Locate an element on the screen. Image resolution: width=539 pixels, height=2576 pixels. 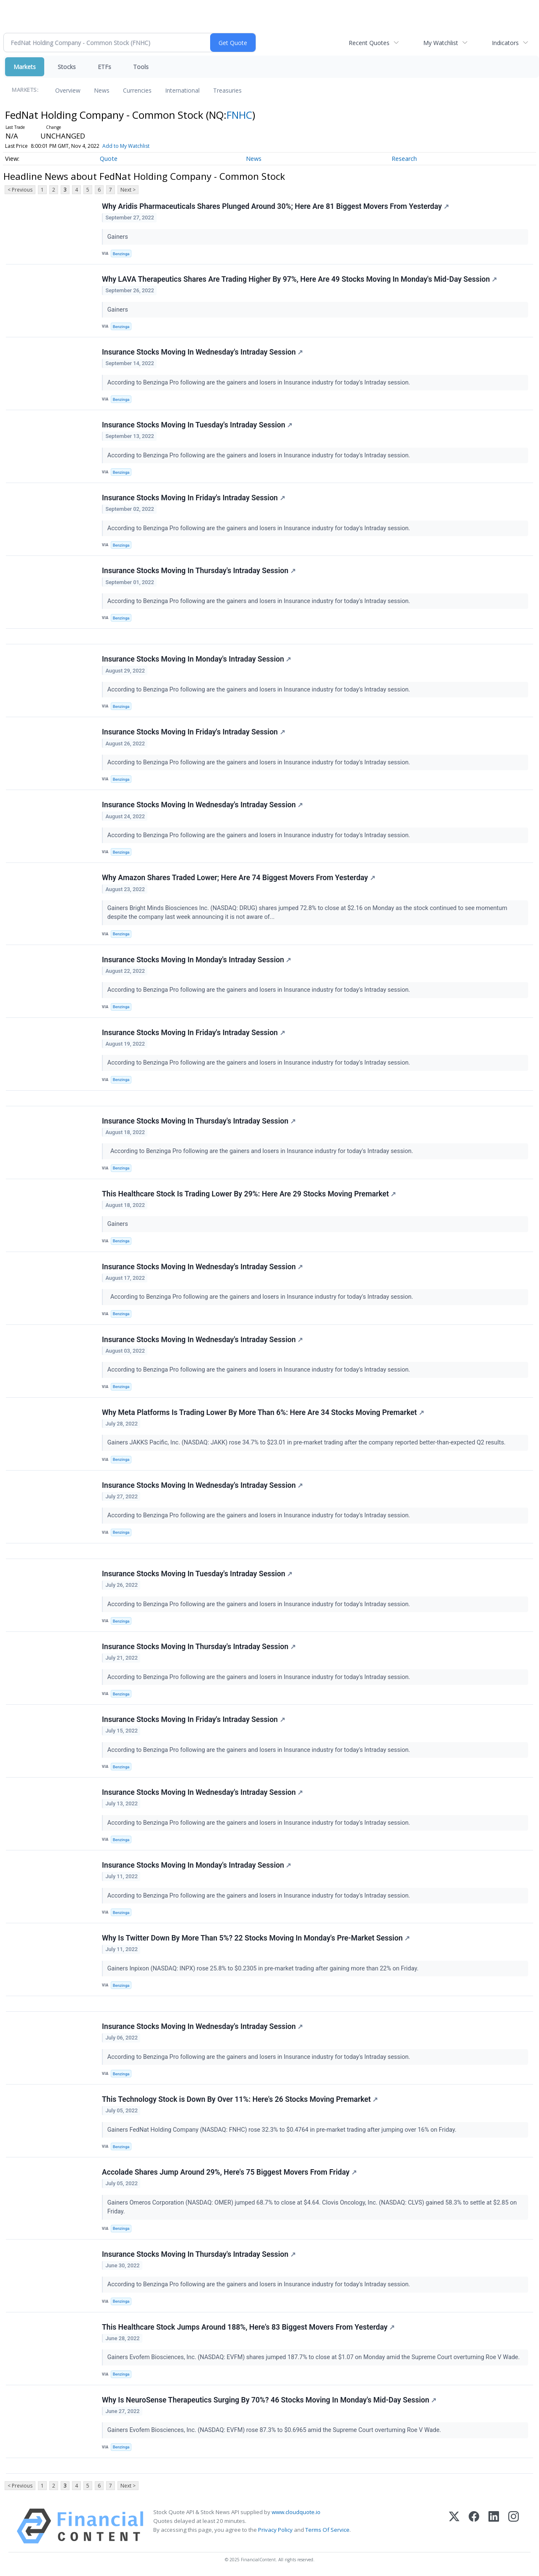
This Healthcare Stock Jumps Around 188%, Here's 83 Biggest Movers From Yesterday is located at coordinates (248, 2327).